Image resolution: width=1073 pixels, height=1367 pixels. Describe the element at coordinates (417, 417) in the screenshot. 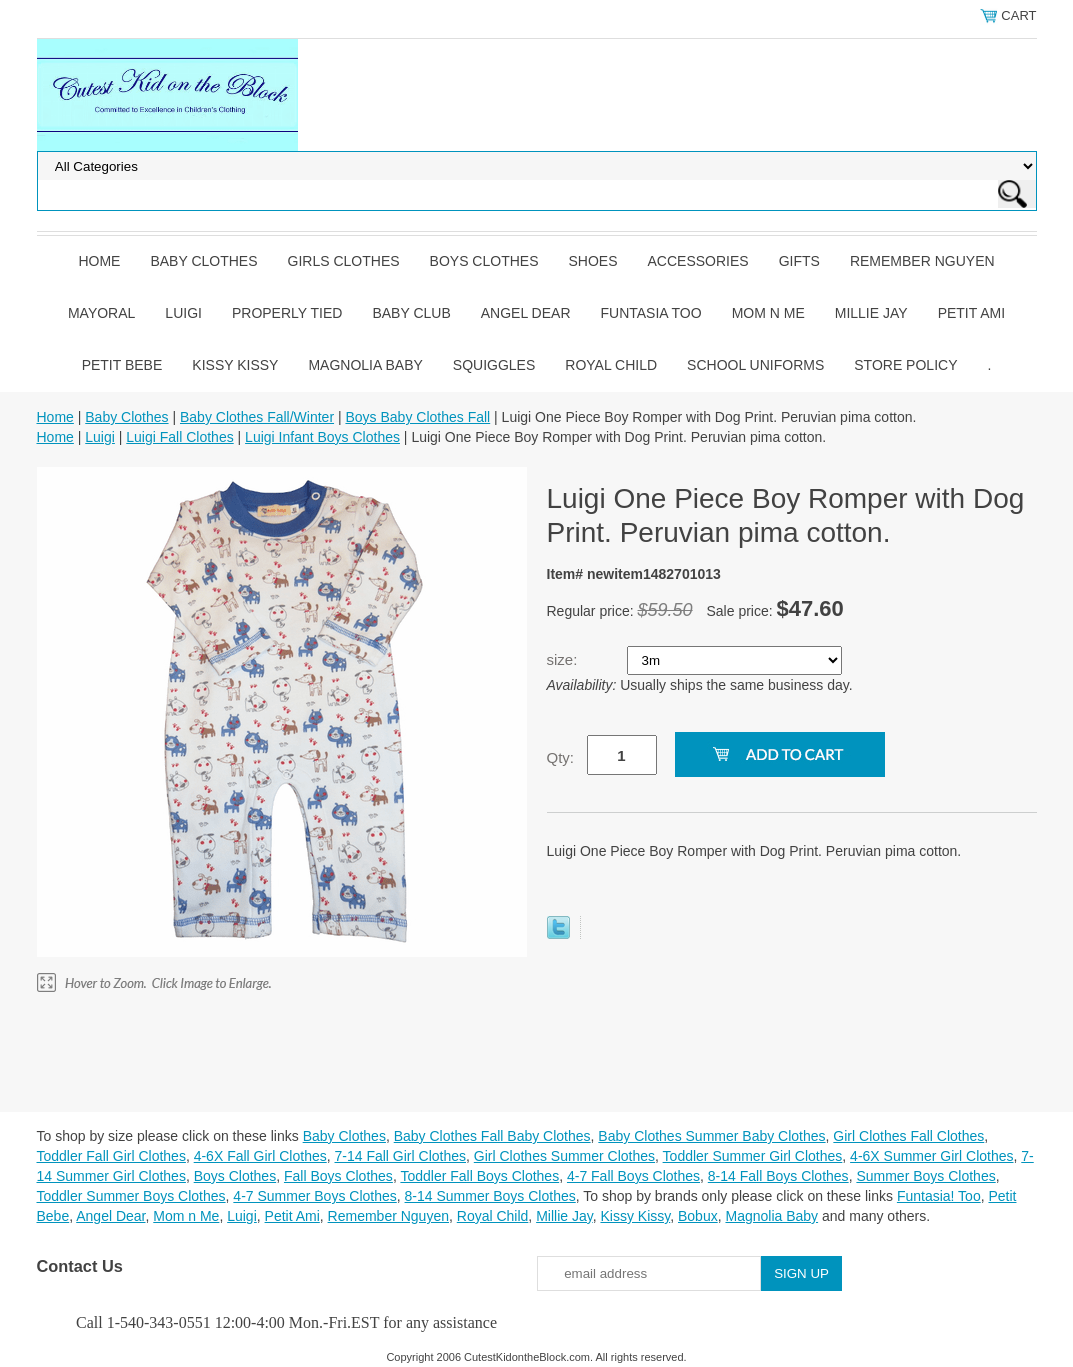

I see `Boys Baby Clothes Fall` at that location.